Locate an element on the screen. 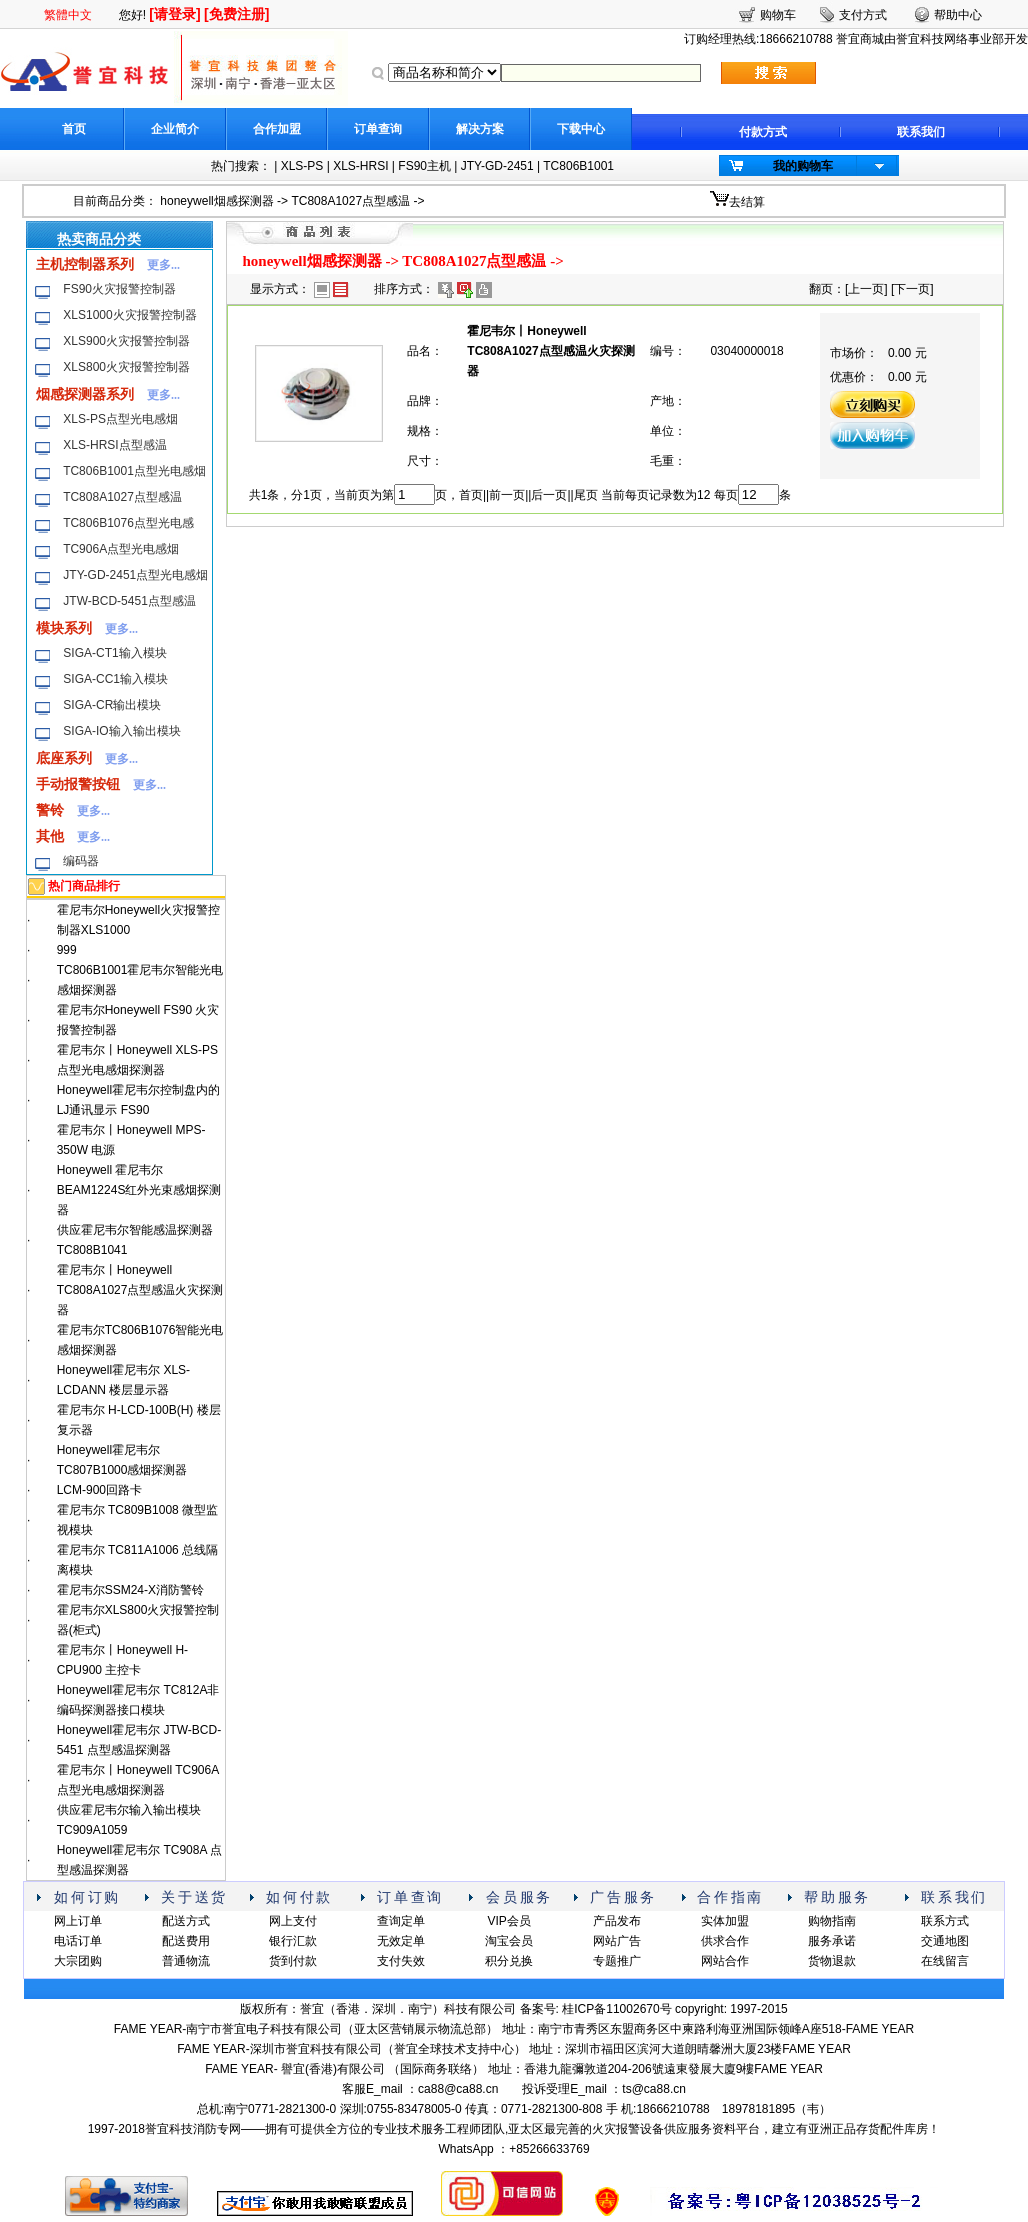 The image size is (1028, 2222). 去结算 is located at coordinates (747, 202).